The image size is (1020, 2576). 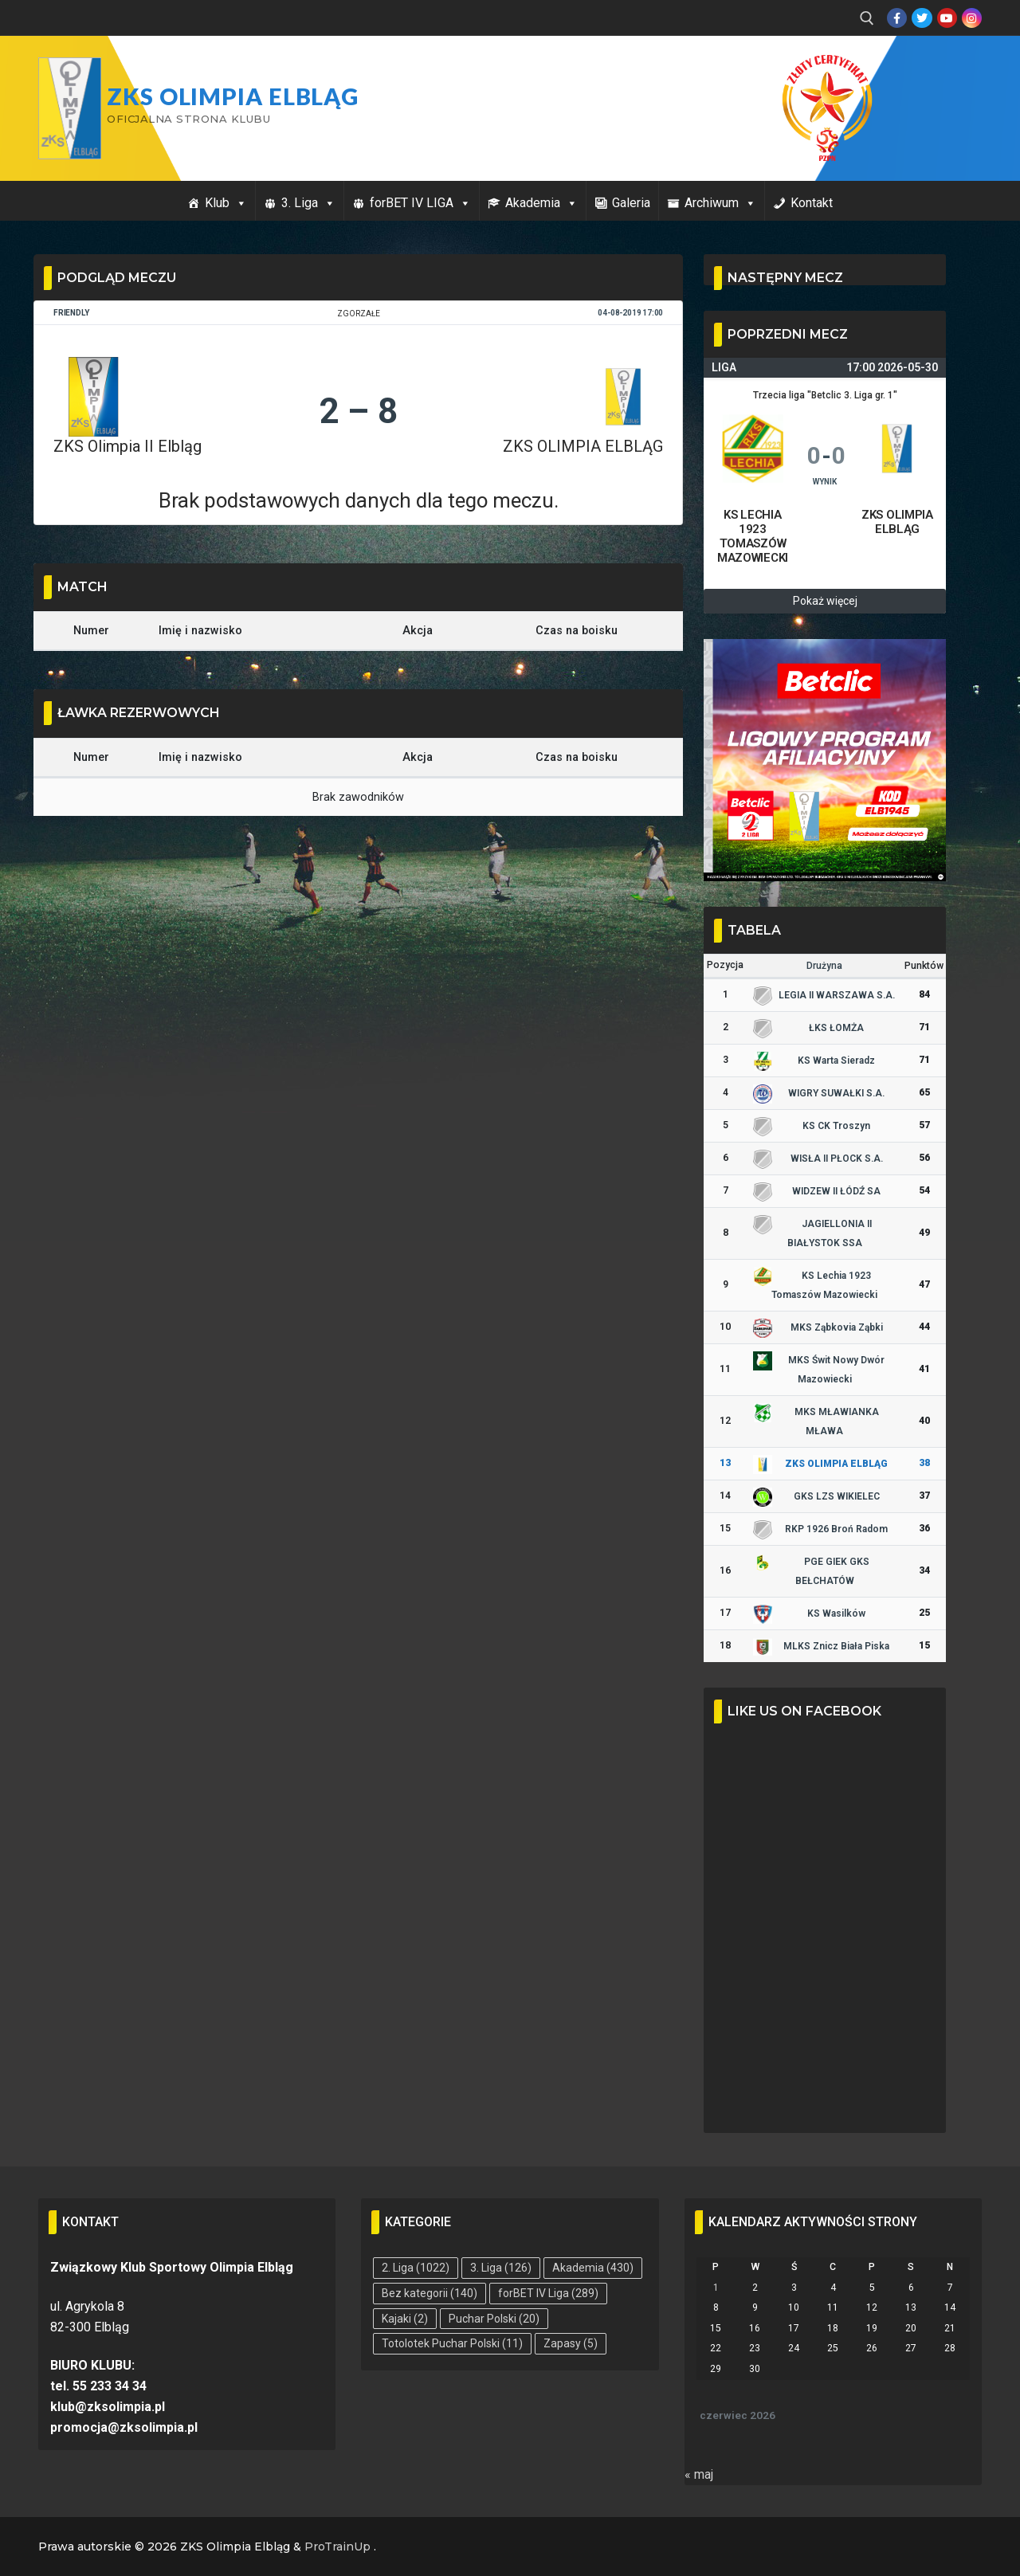 What do you see at coordinates (593, 2267) in the screenshot?
I see `Akademia [Akademia (430 elementów)]` at bounding box center [593, 2267].